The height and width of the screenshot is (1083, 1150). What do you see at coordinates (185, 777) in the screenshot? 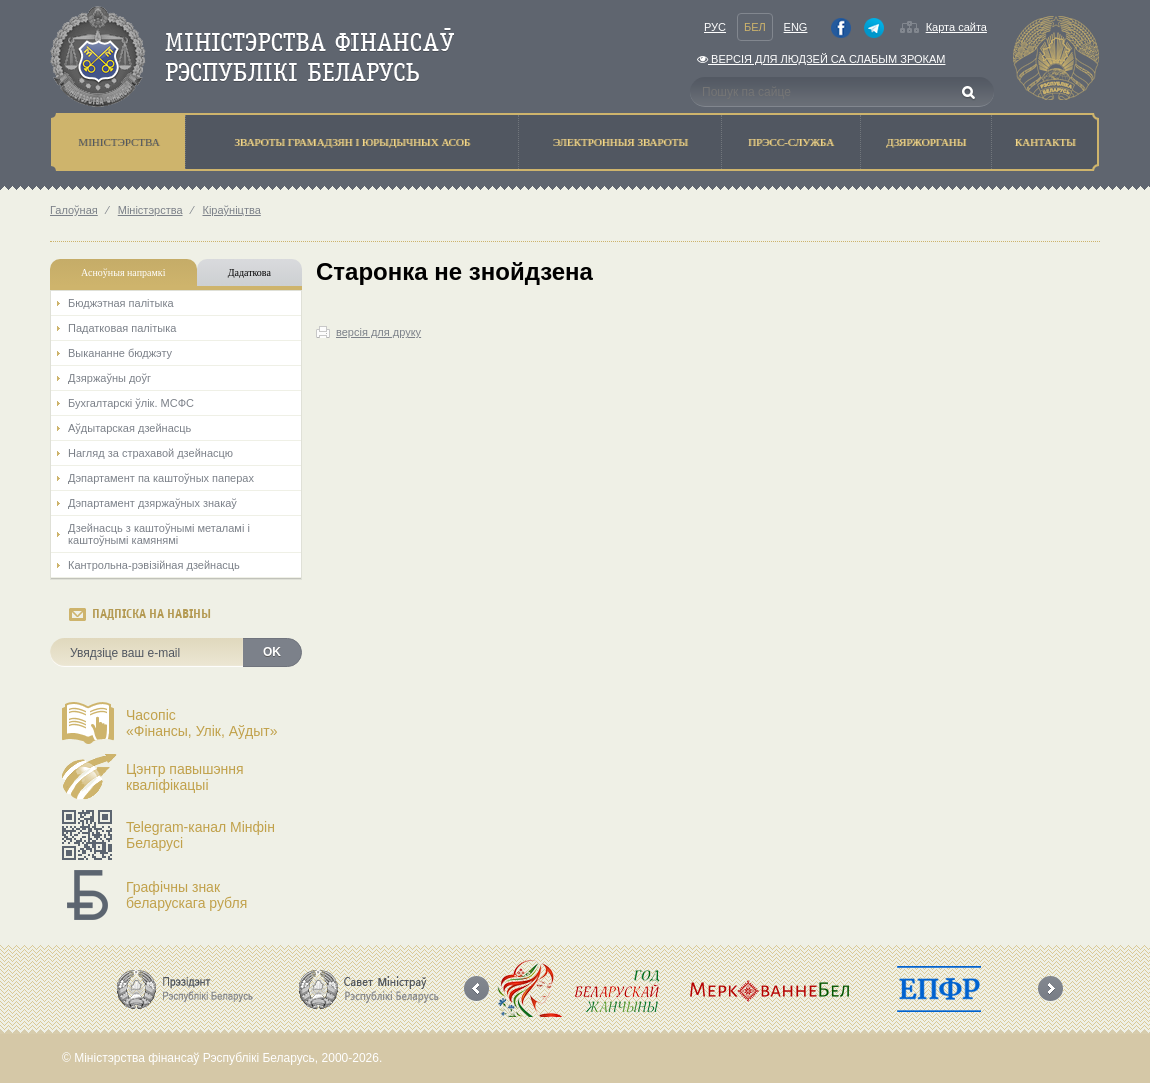
I see `Цэнтр павышэння кваліфікацыі` at bounding box center [185, 777].